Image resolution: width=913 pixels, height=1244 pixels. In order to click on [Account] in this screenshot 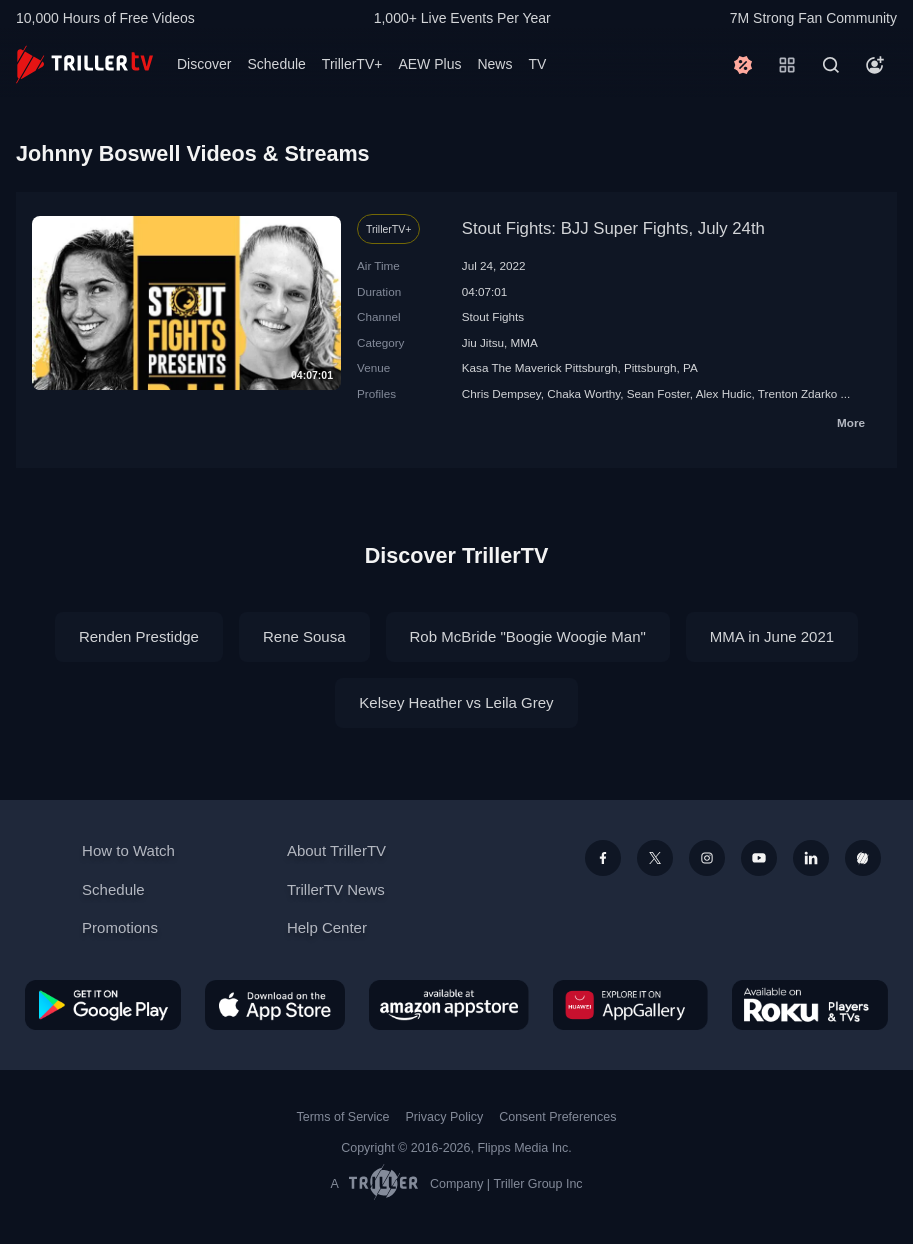, I will do `click(875, 65)`.